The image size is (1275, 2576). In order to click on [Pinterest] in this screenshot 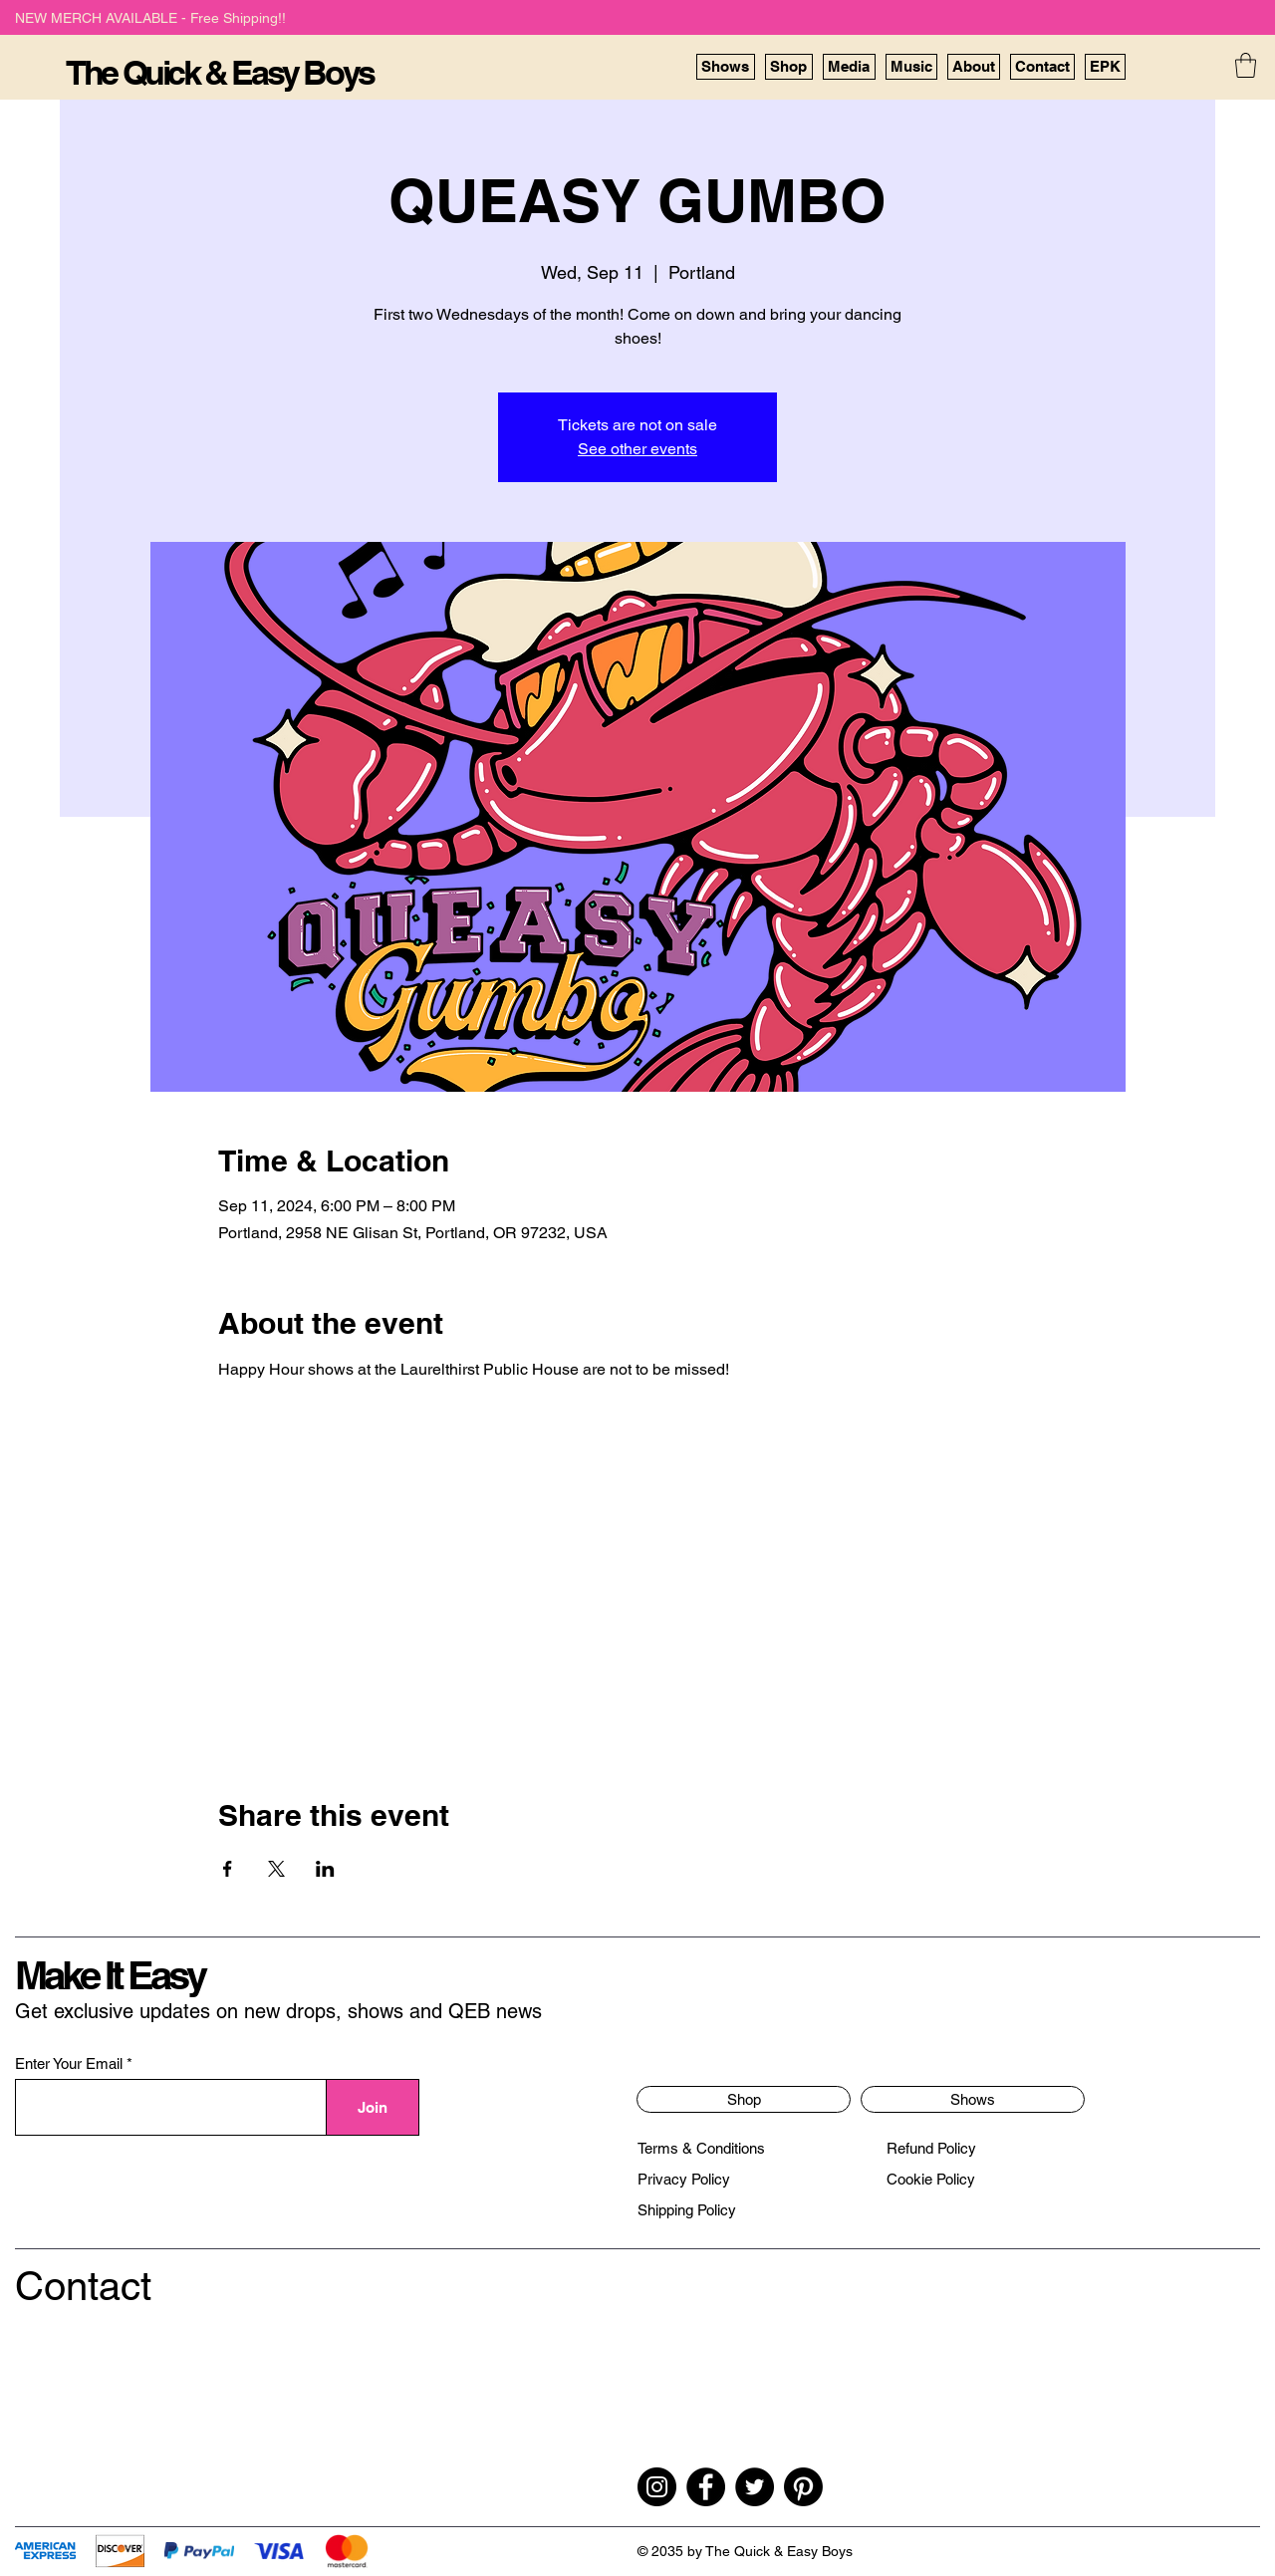, I will do `click(803, 2486)`.